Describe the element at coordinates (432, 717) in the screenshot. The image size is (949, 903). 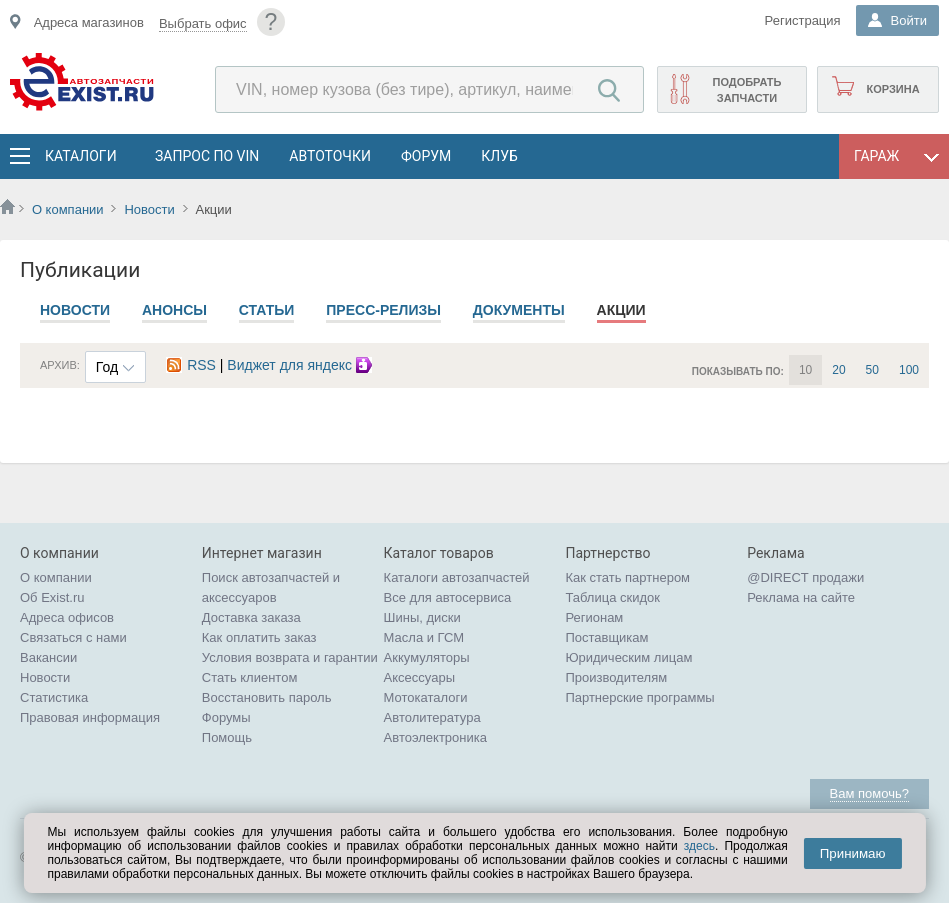
I see `Автолитература` at that location.